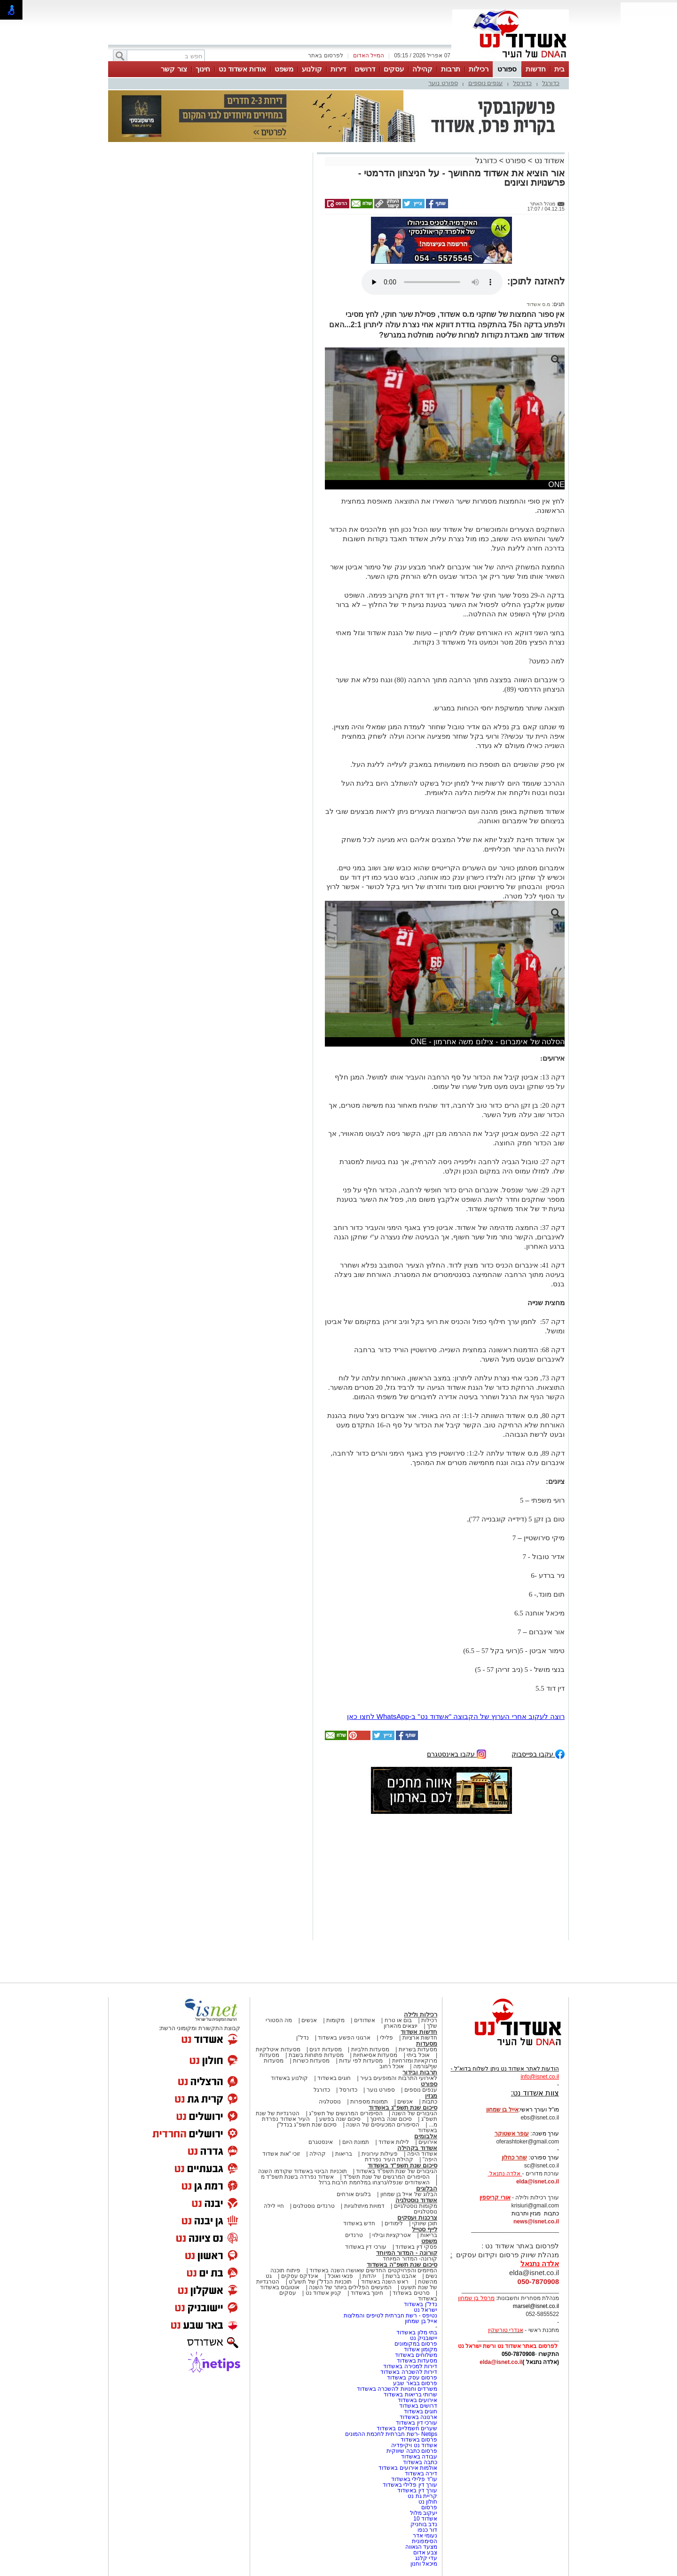  I want to click on חדשות, so click(536, 69).